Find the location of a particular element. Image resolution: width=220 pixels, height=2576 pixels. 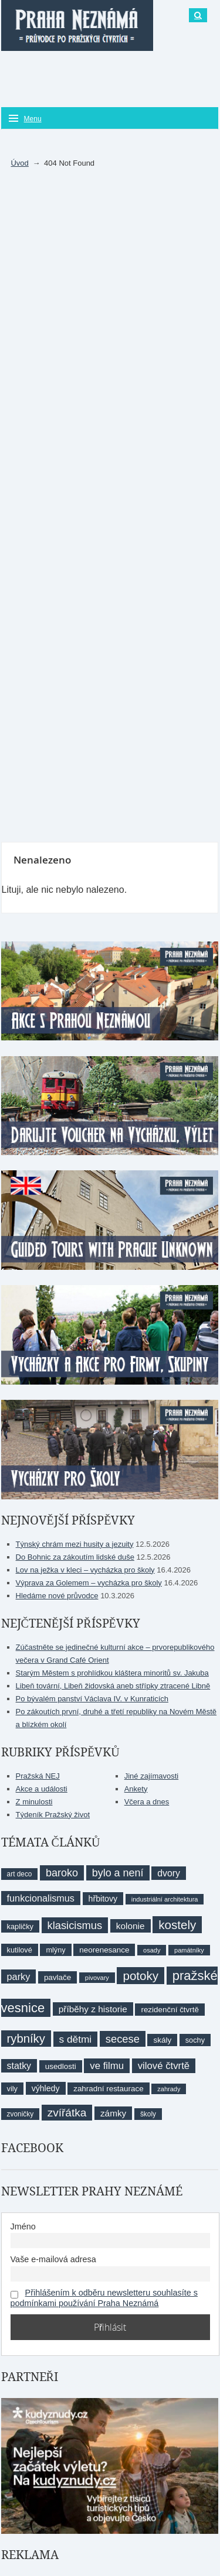

příběhy z historie [příběhy z historie (13 položek)] is located at coordinates (93, 2009).